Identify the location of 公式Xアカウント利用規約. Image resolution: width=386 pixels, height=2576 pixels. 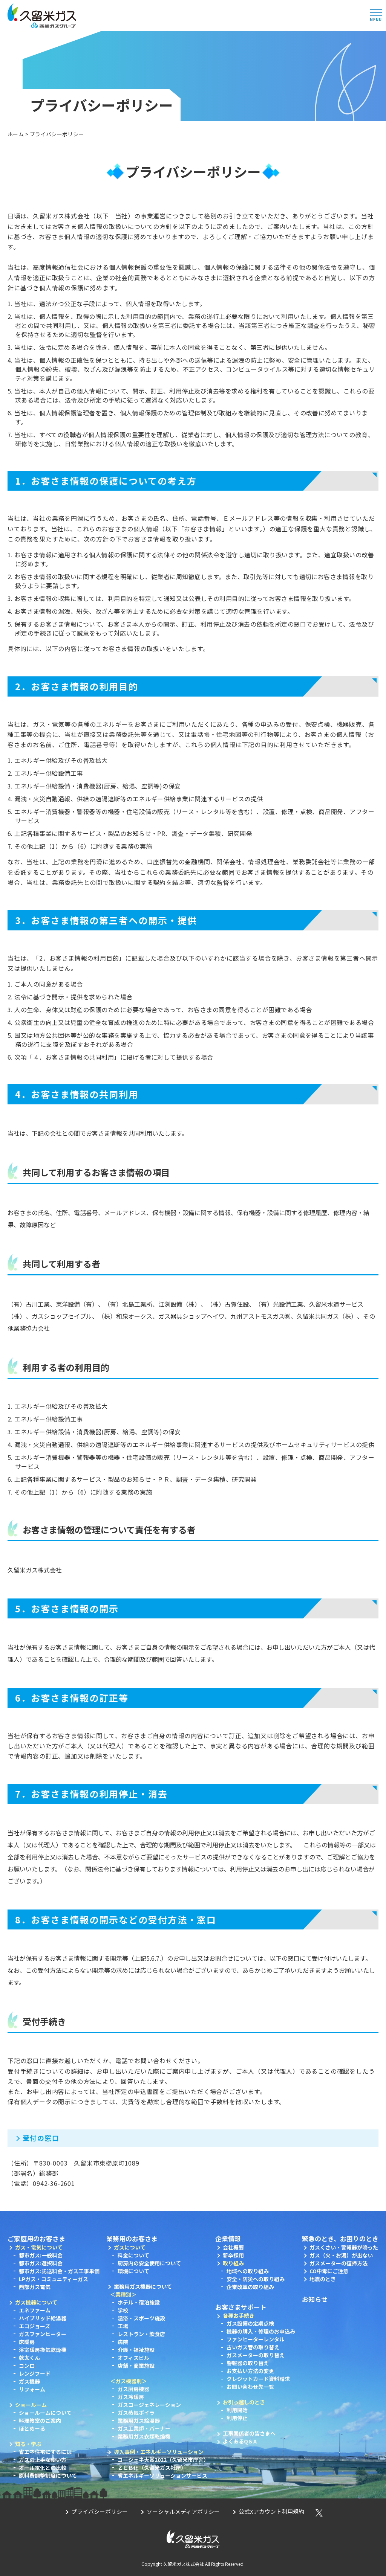
(271, 2511).